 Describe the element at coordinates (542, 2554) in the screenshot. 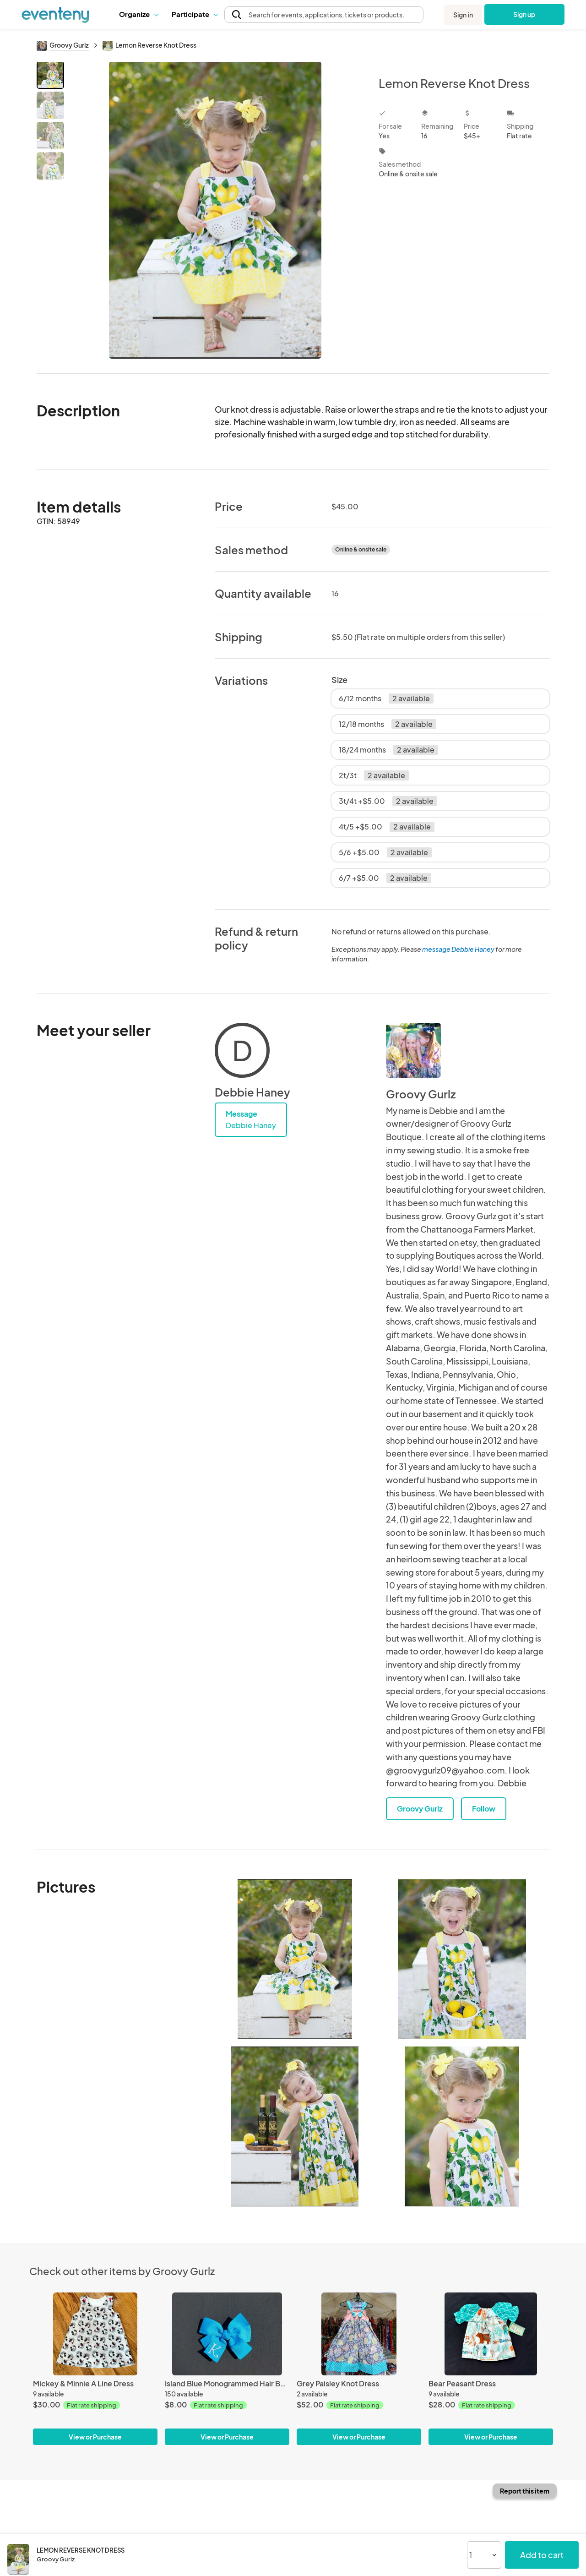

I see `Add to cart` at that location.